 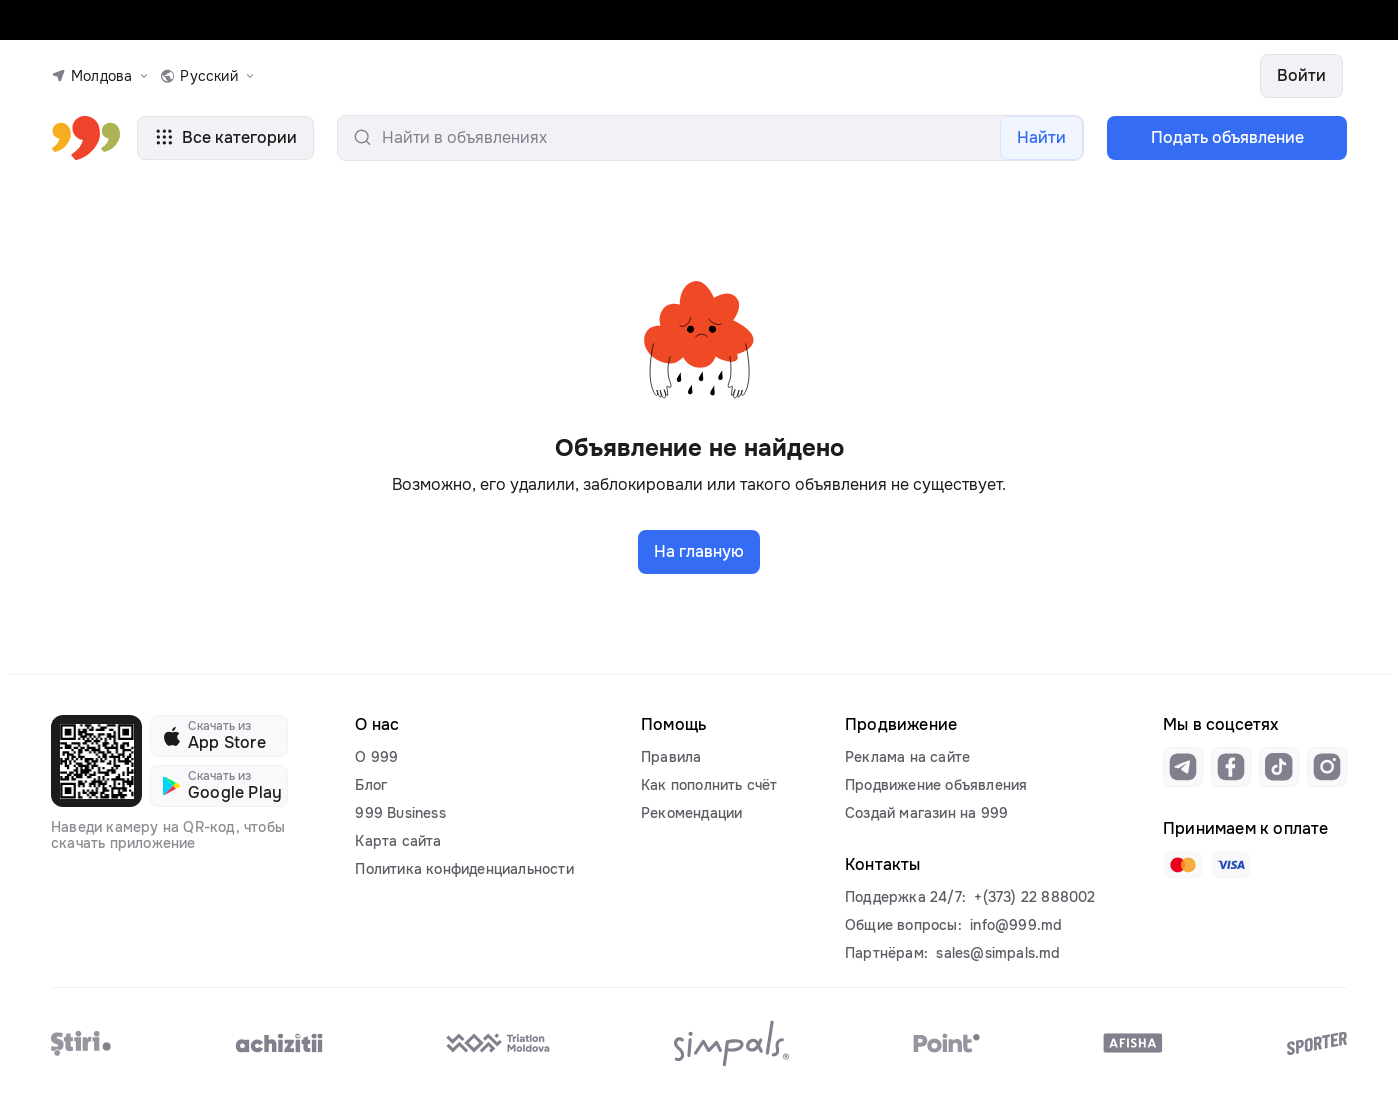 I want to click on Блог, so click(x=371, y=785).